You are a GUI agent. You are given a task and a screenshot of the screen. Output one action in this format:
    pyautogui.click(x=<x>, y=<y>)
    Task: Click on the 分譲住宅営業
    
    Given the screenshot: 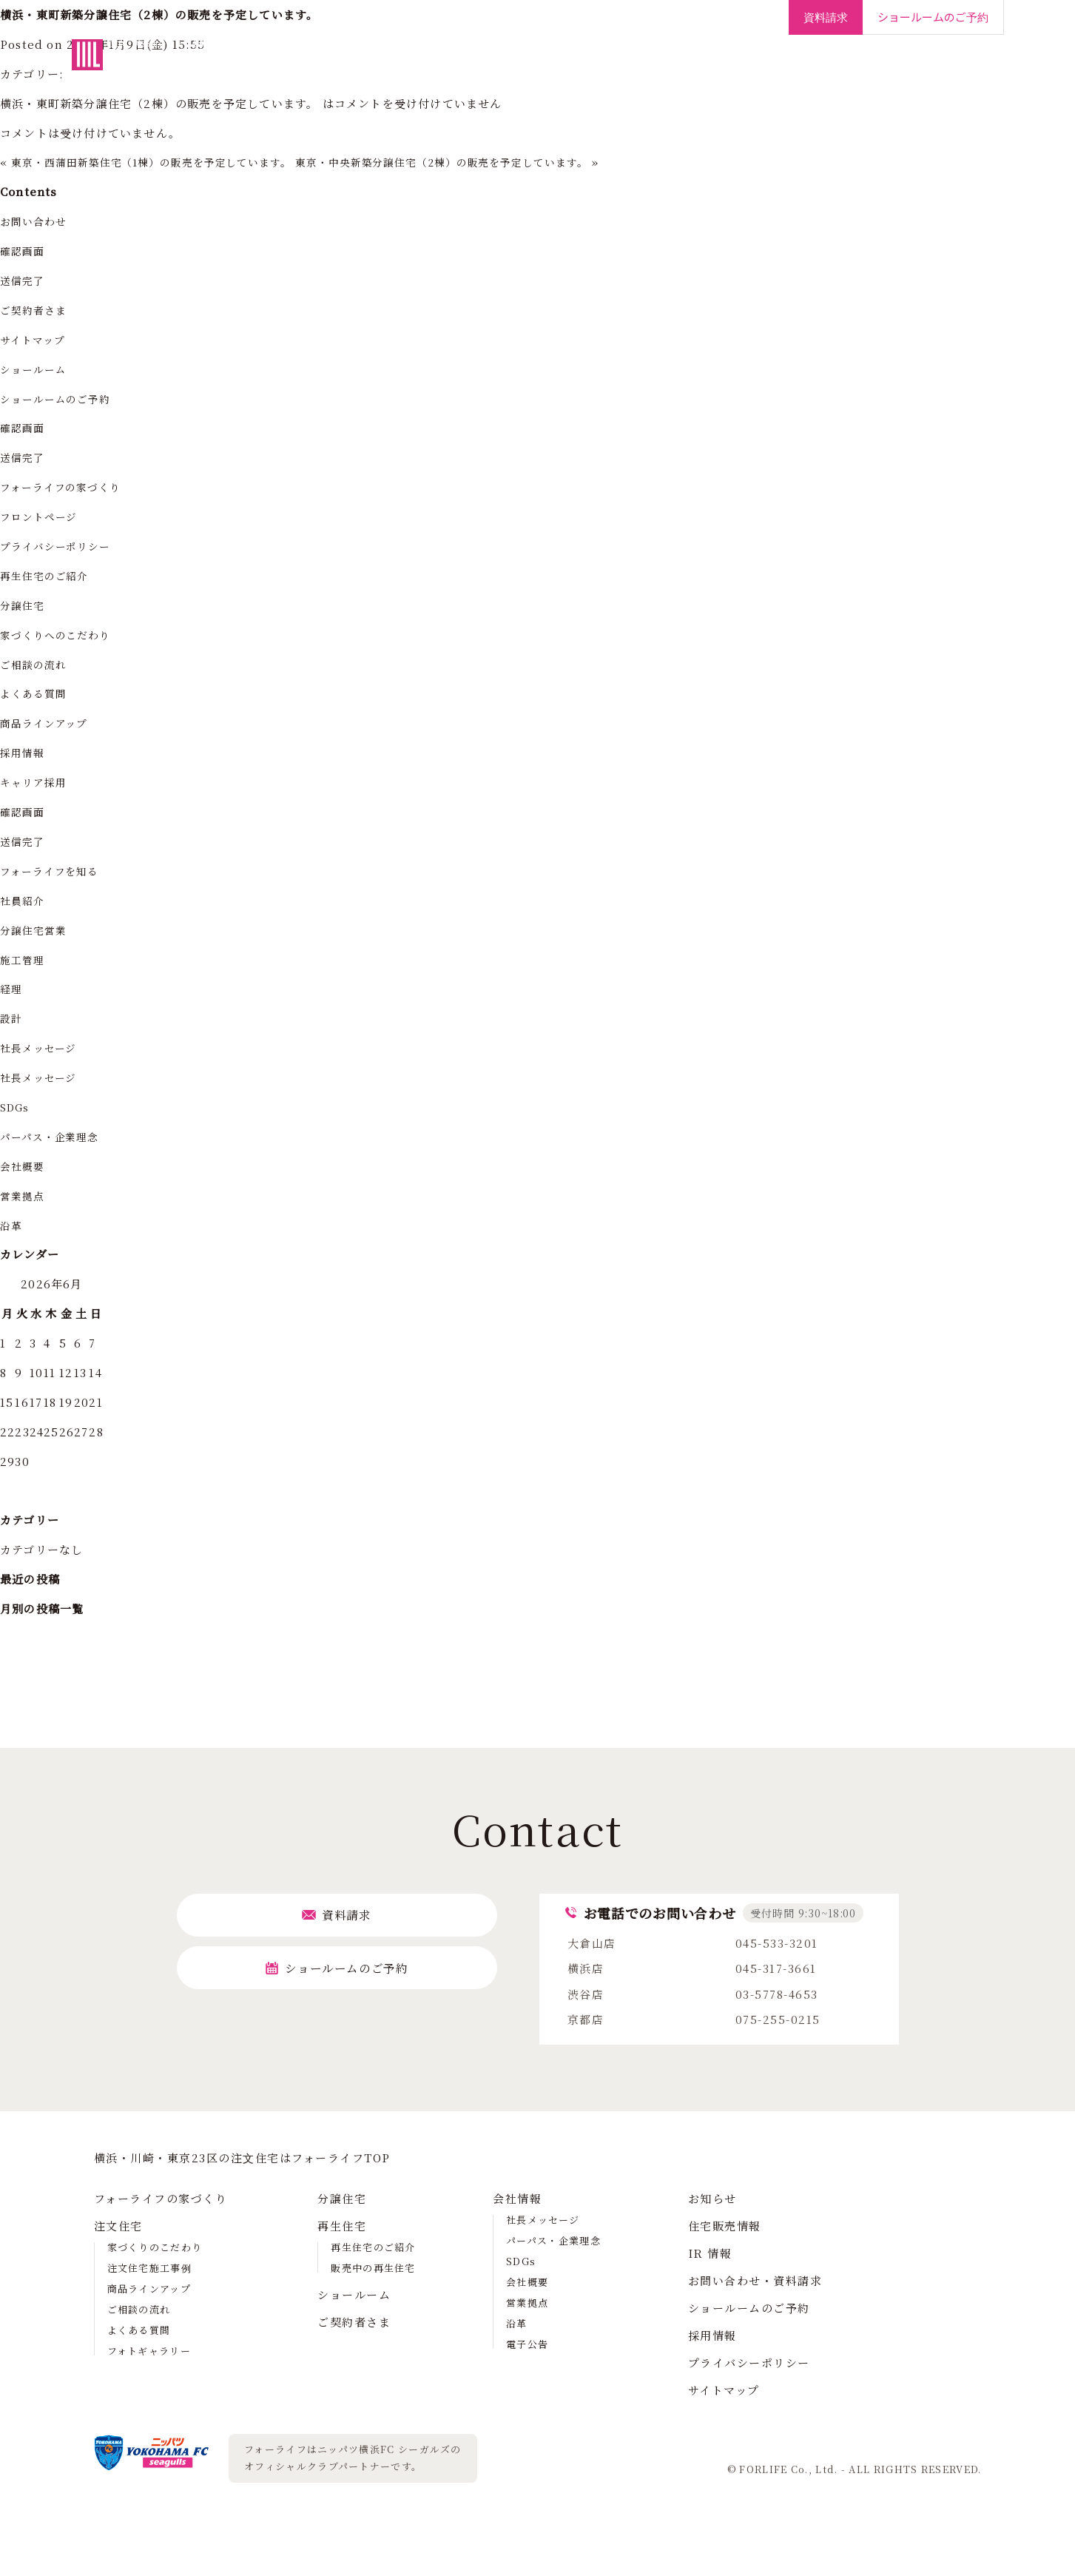 What is the action you would take?
    pyautogui.click(x=36, y=930)
    